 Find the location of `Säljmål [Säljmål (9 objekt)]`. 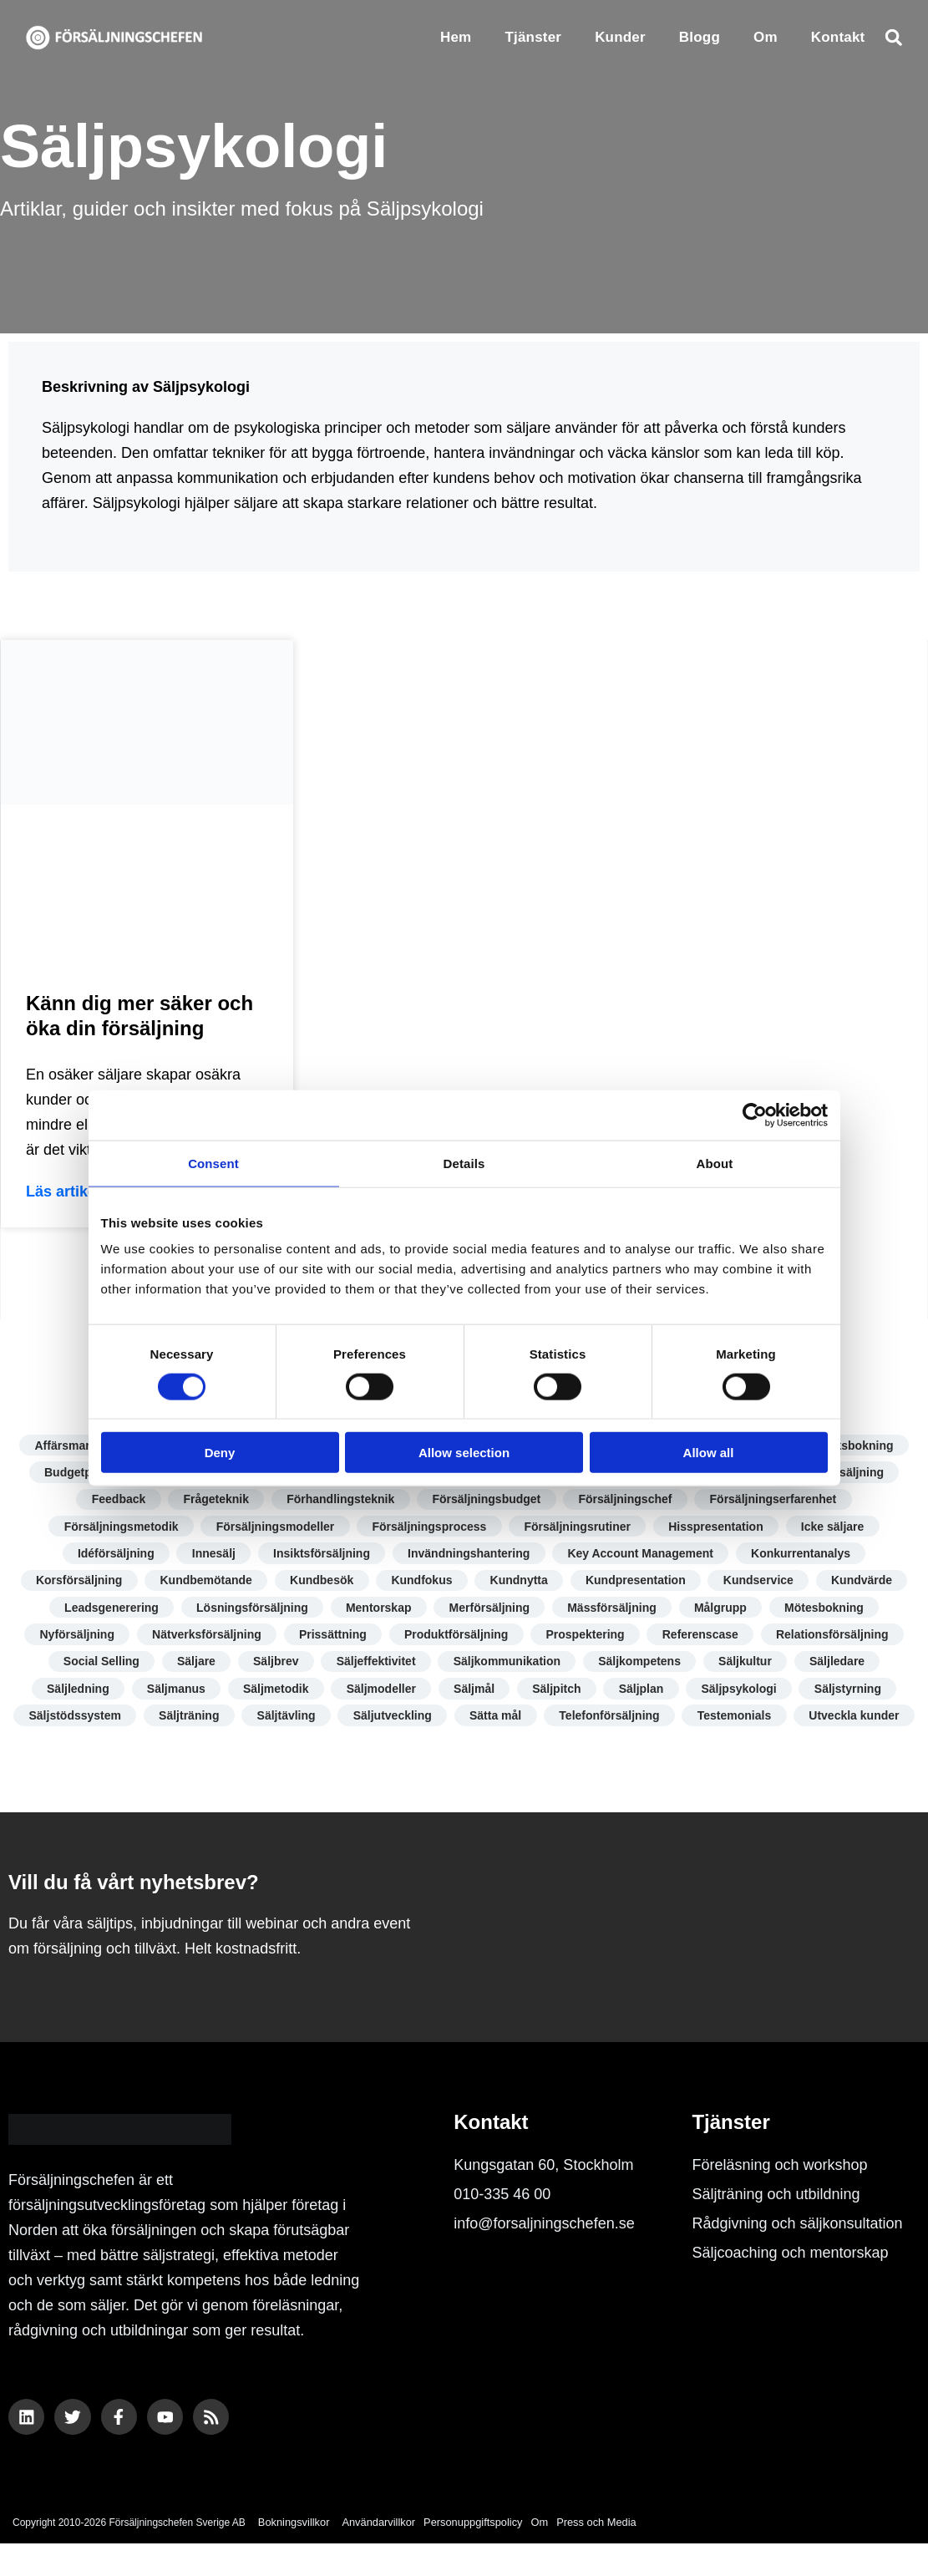

Säljmål [Säljmål (9 objekt)] is located at coordinates (474, 1692).